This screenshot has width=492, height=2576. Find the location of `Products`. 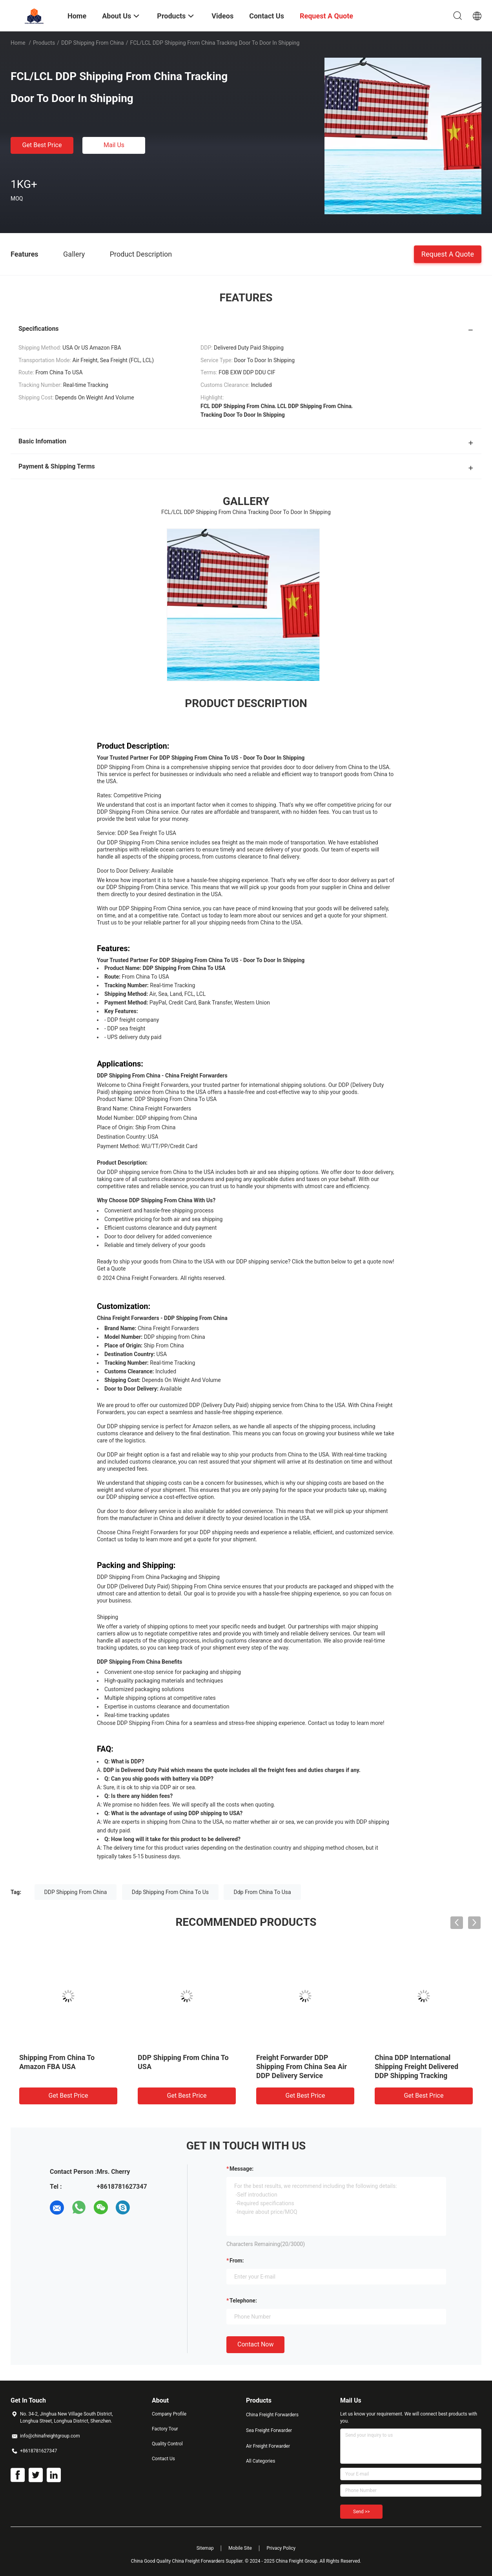

Products is located at coordinates (44, 43).